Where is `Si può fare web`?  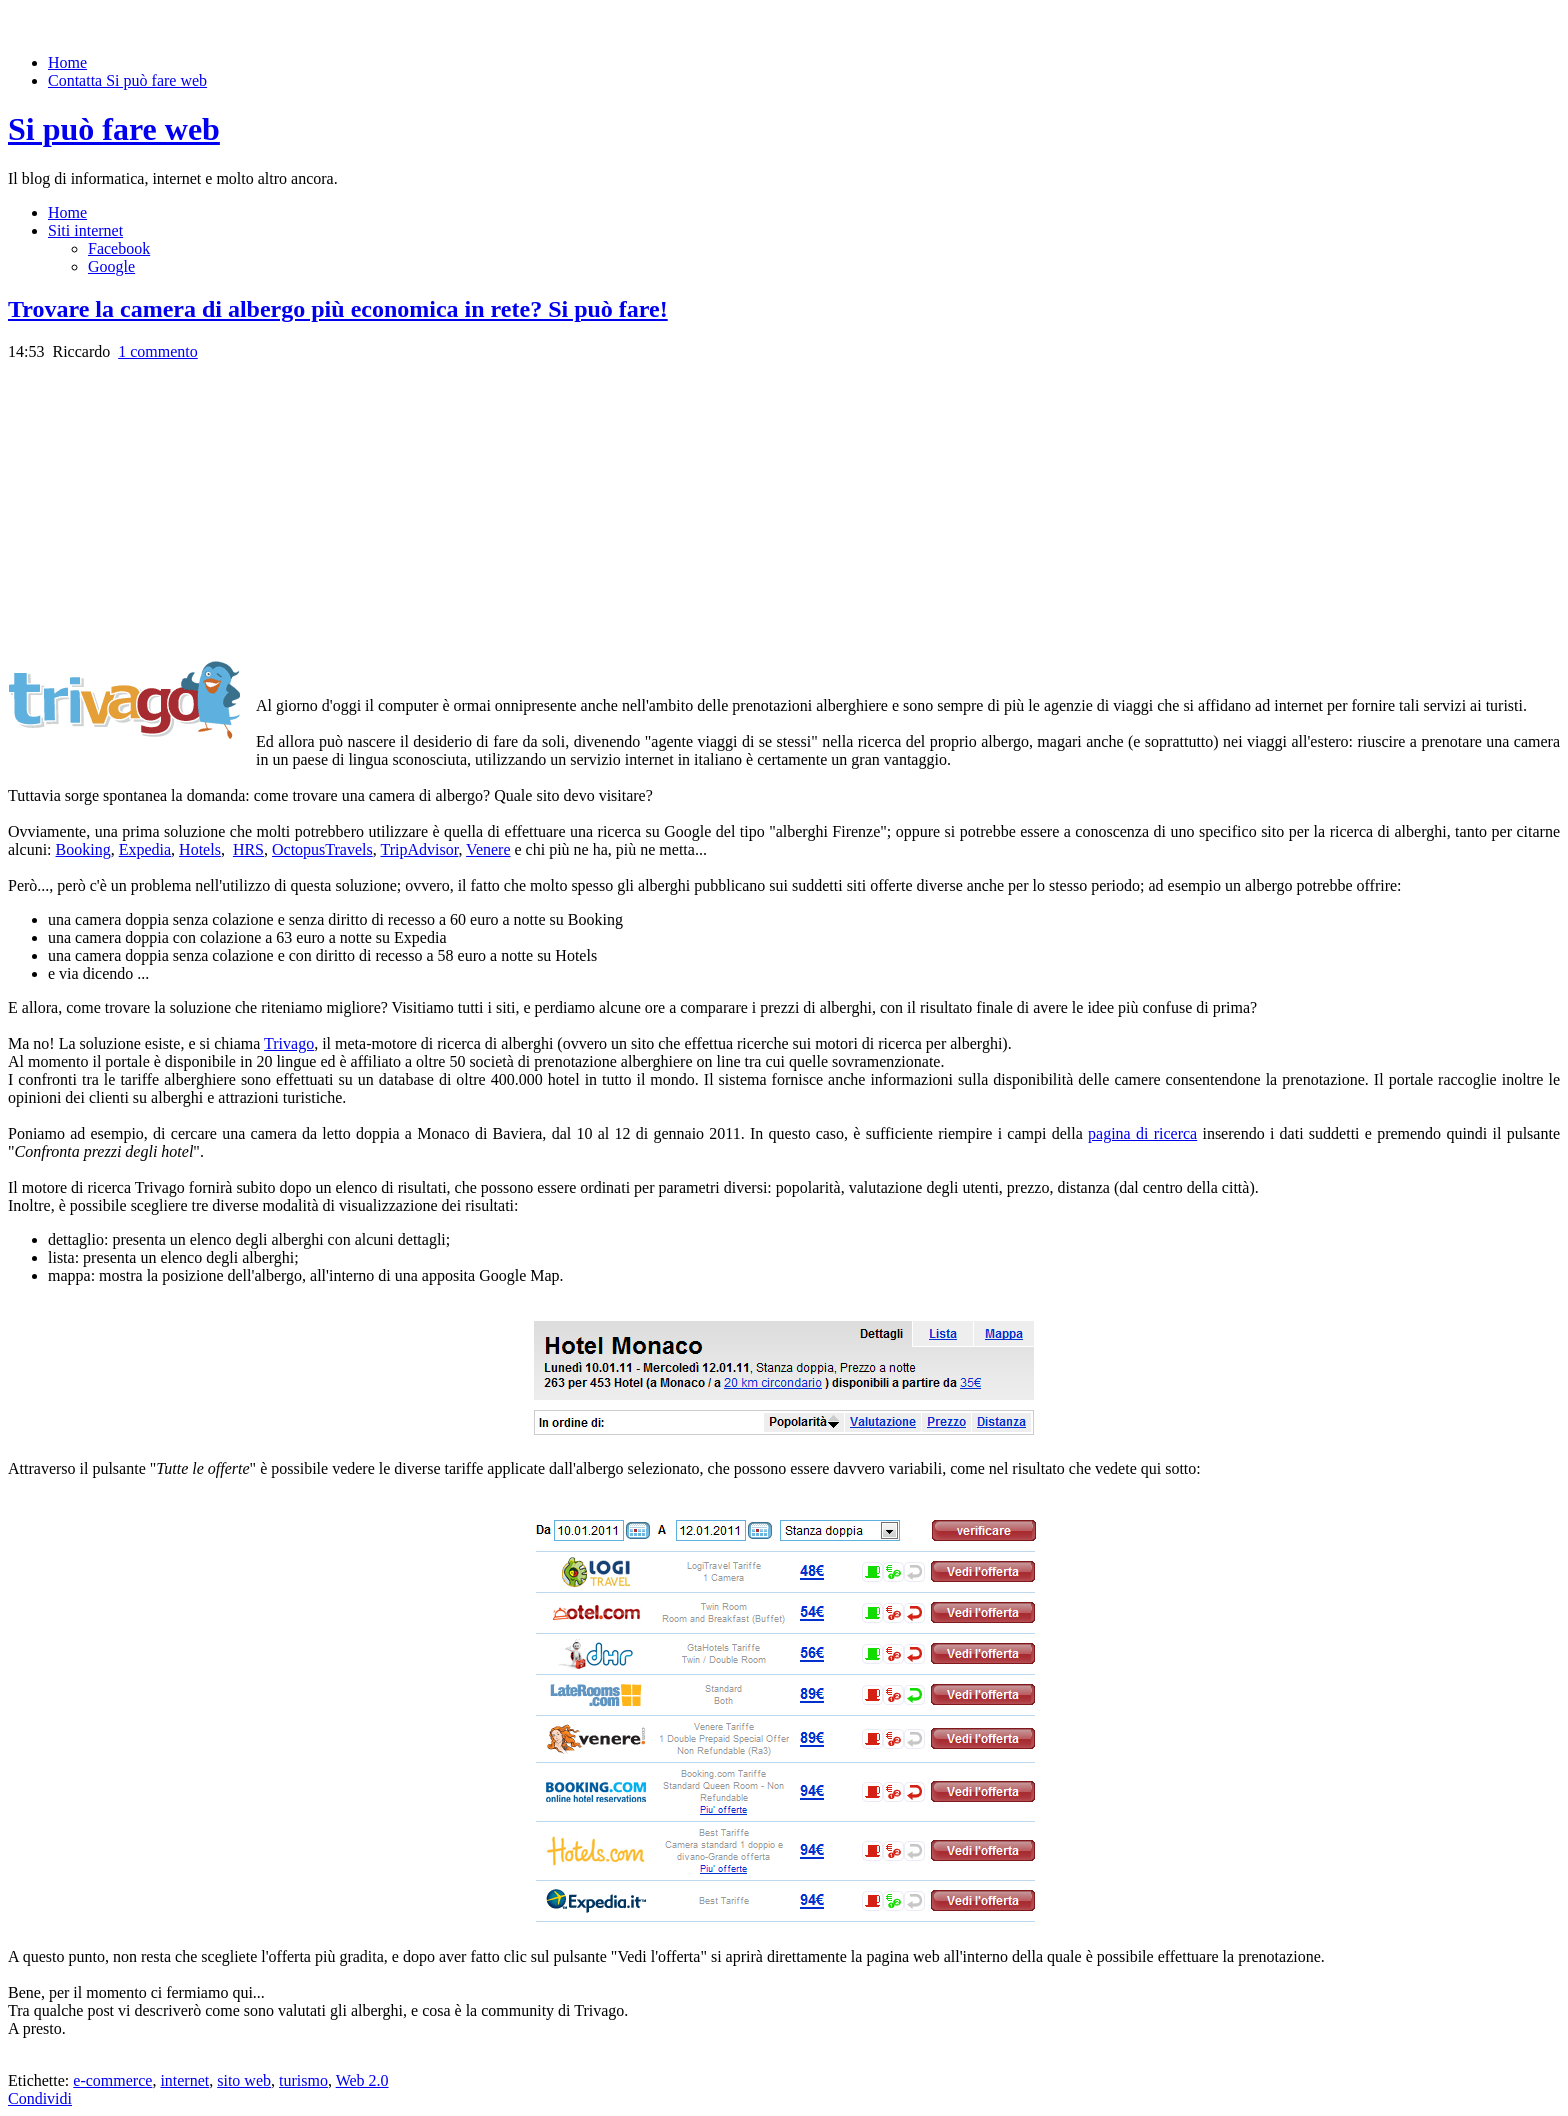 Si può fare web is located at coordinates (114, 129).